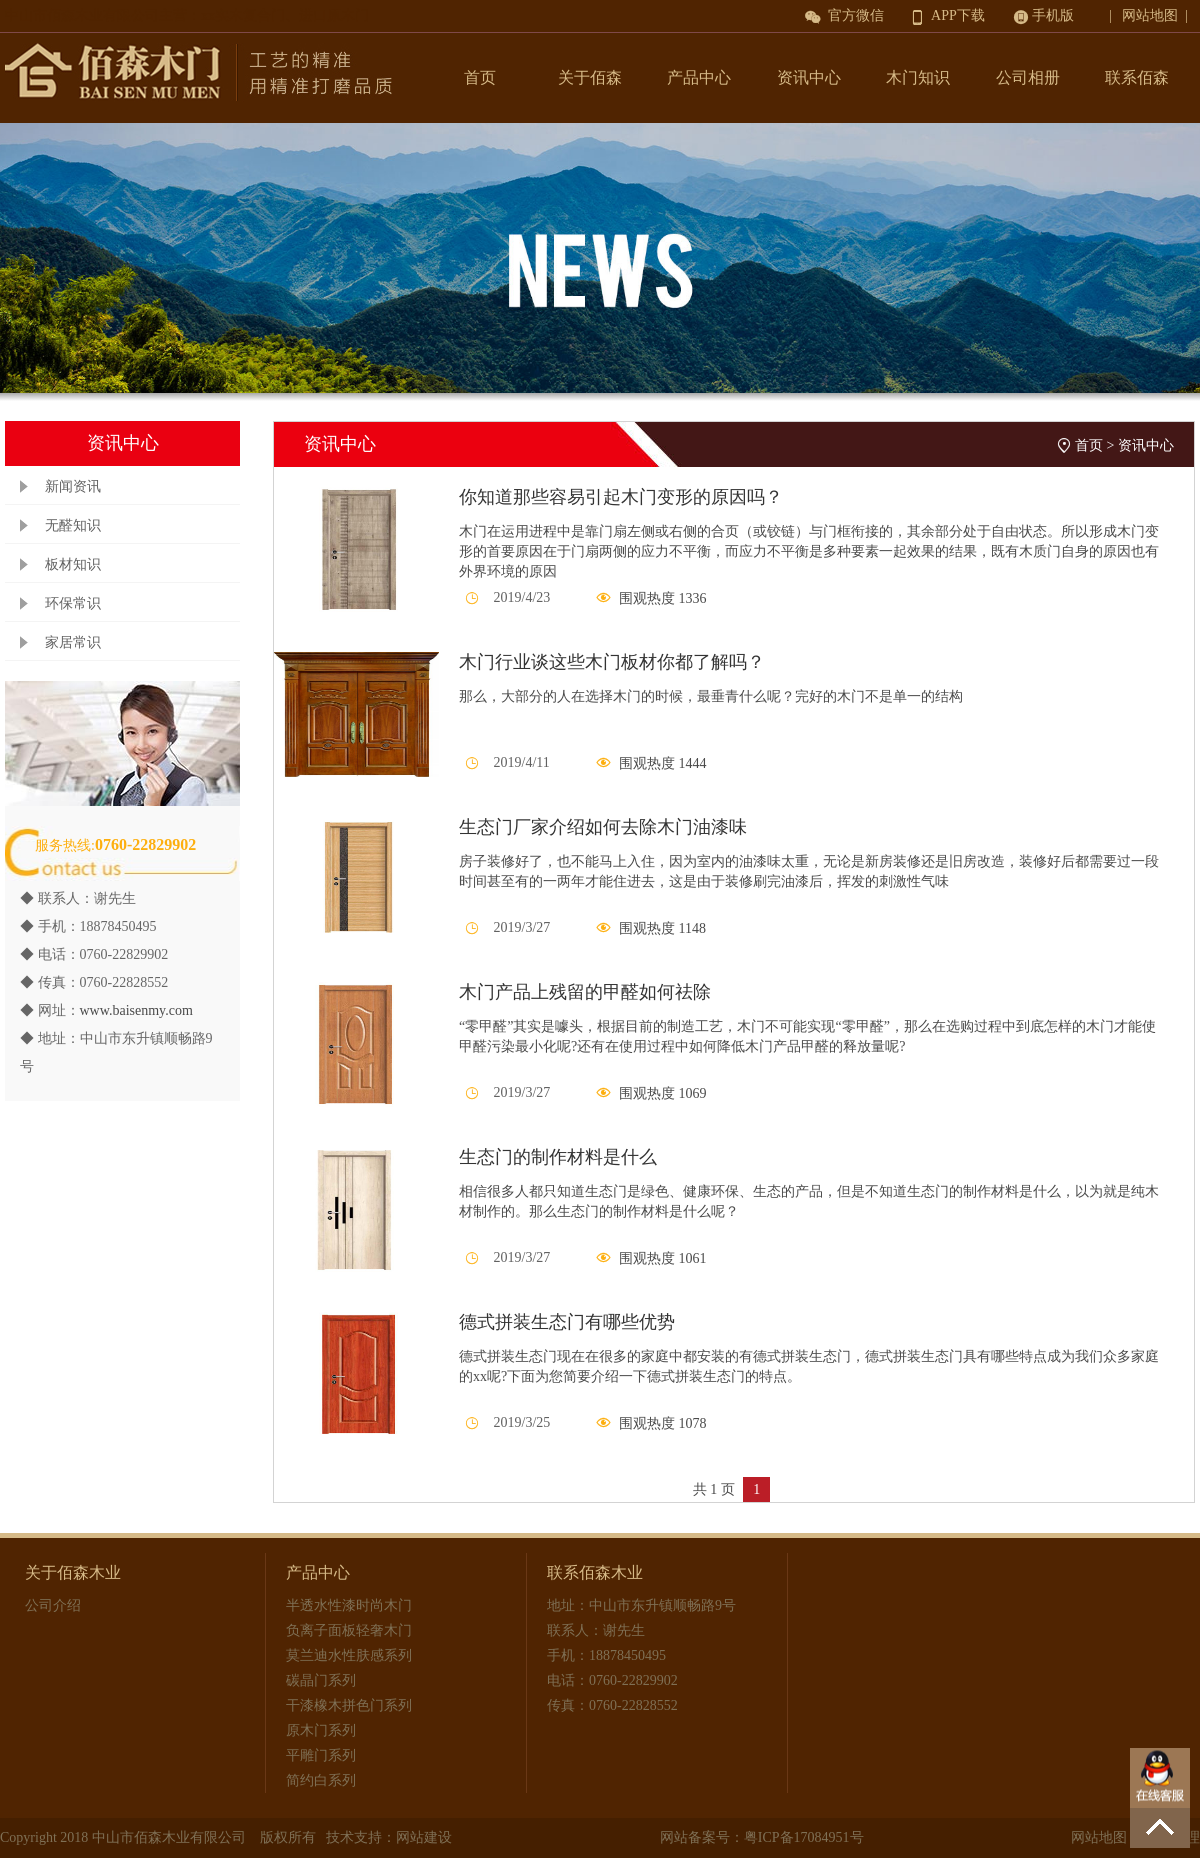 This screenshot has height=1858, width=1200. What do you see at coordinates (321, 1780) in the screenshot?
I see `简约白系列` at bounding box center [321, 1780].